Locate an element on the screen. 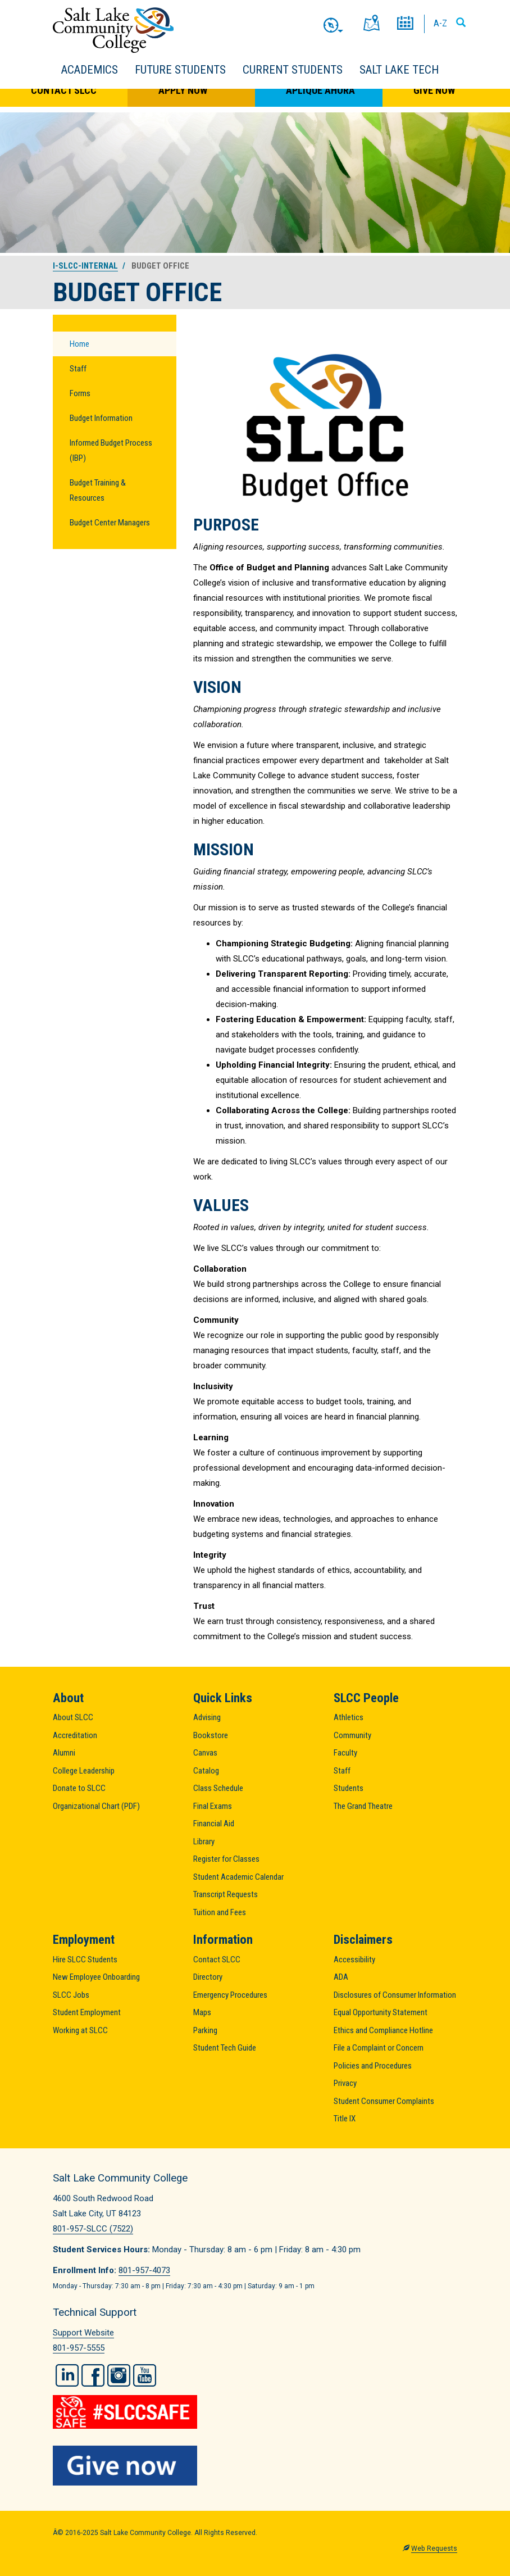 This screenshot has width=510, height=2576. Final Exams is located at coordinates (212, 1806).